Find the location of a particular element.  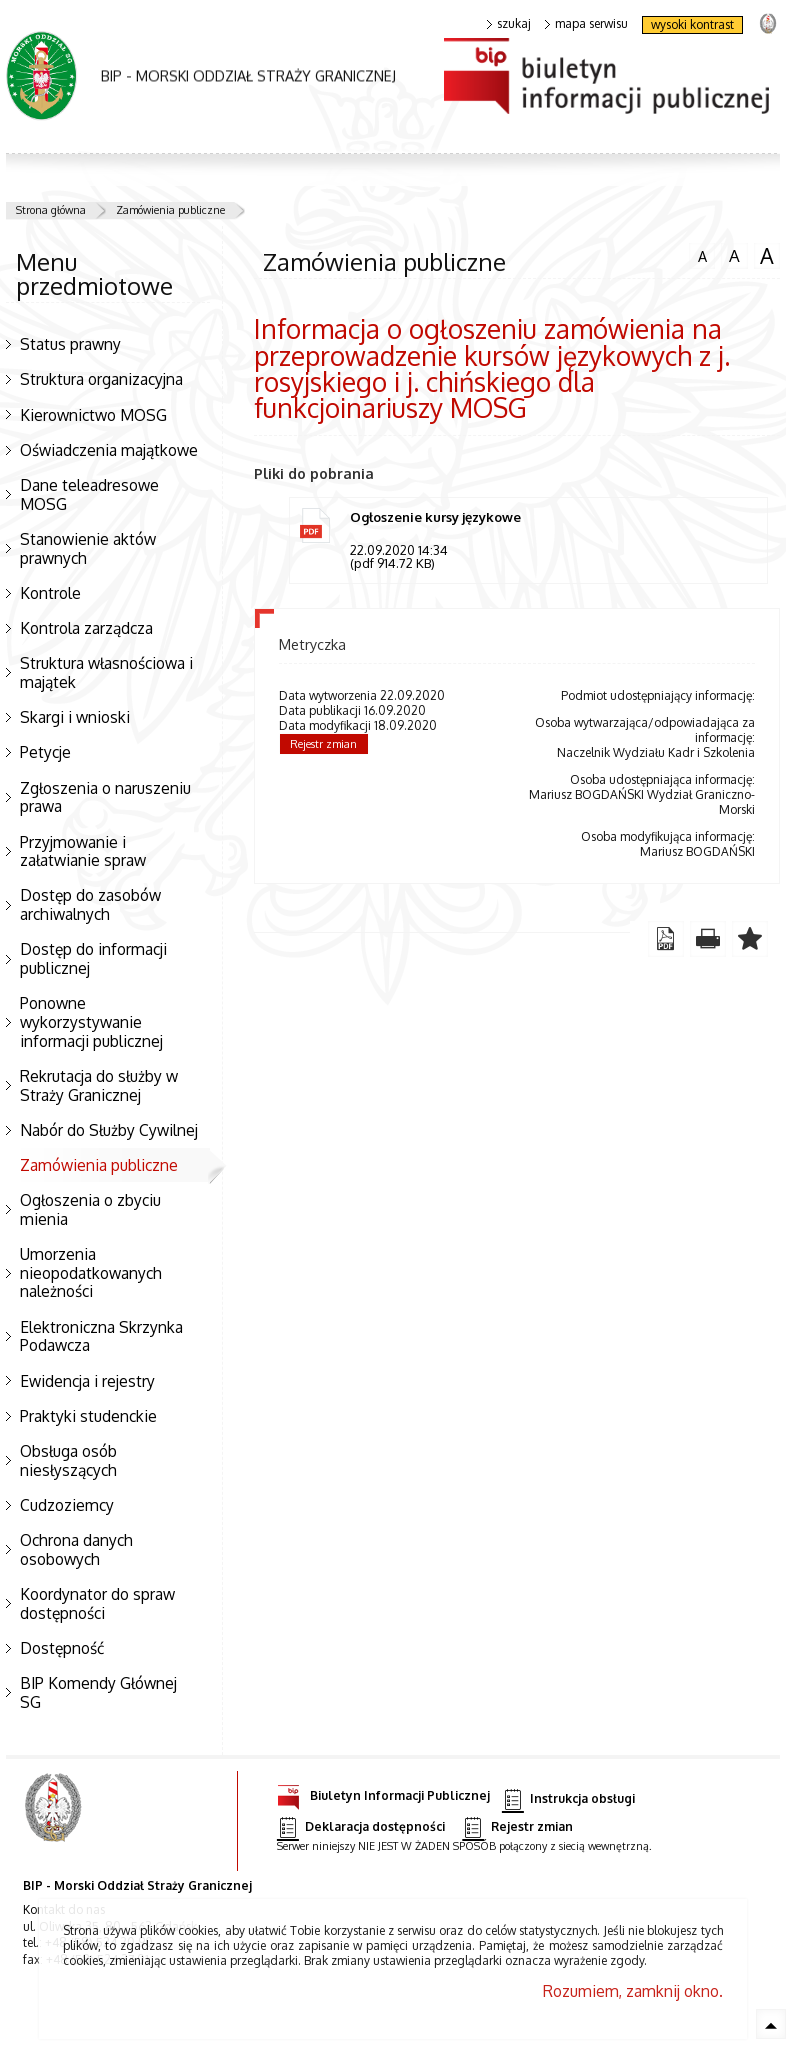

Obsługa osób niesłyszących is located at coordinates (68, 1460).